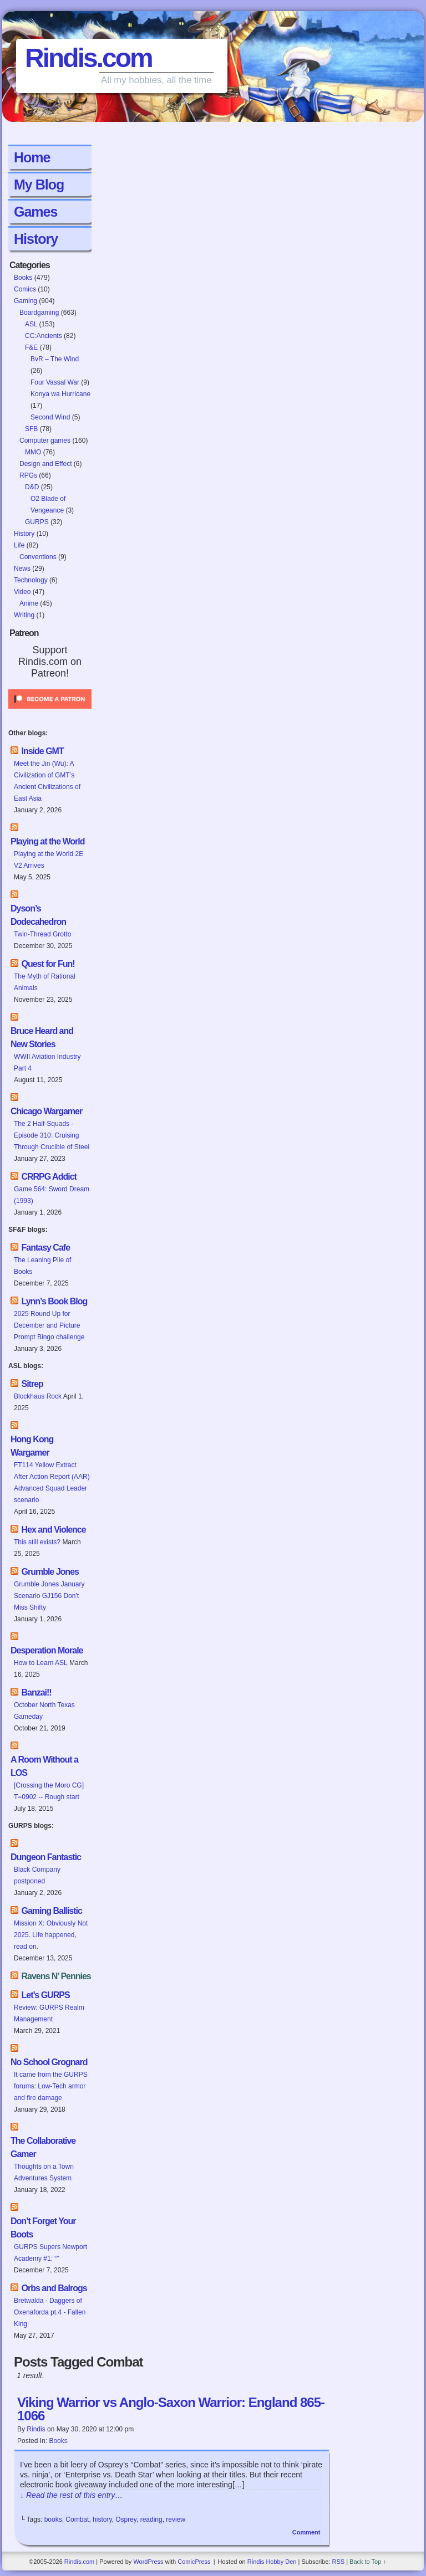 The height and width of the screenshot is (2576, 426). Describe the element at coordinates (55, 1976) in the screenshot. I see `Ravens N’ Pennies` at that location.